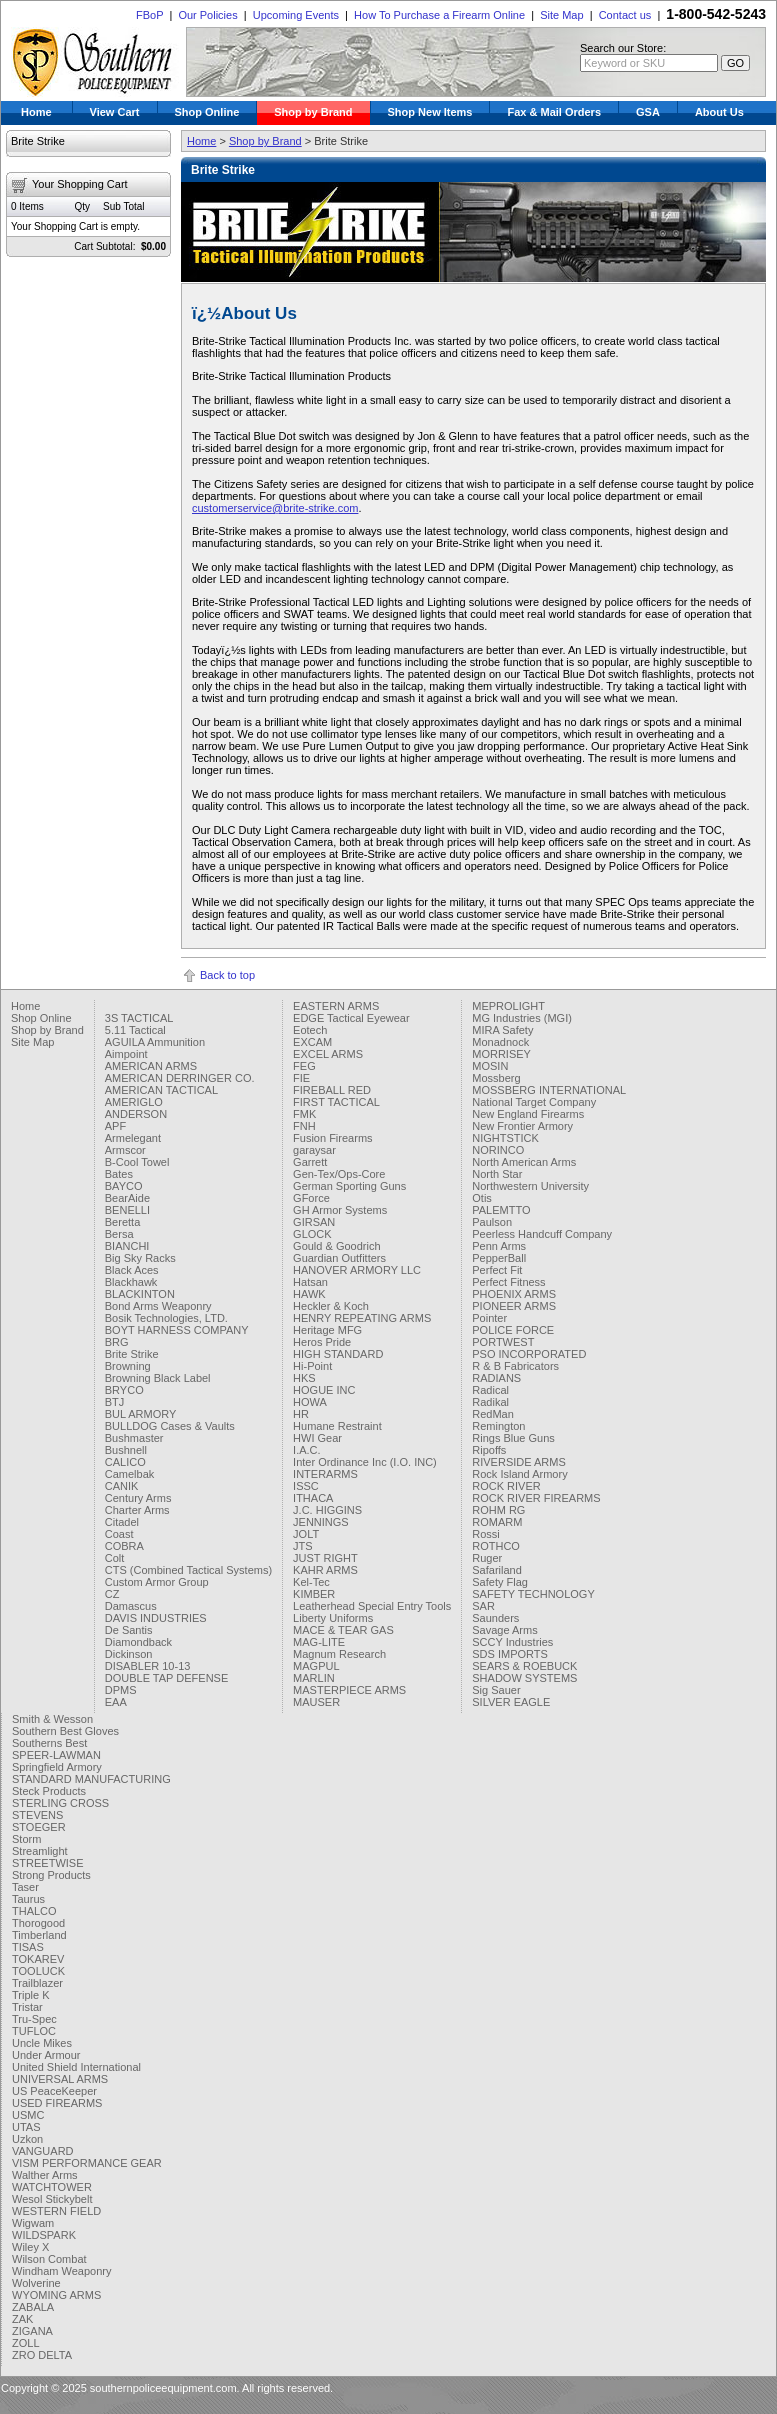  Describe the element at coordinates (312, 1042) in the screenshot. I see `EXCAM` at that location.